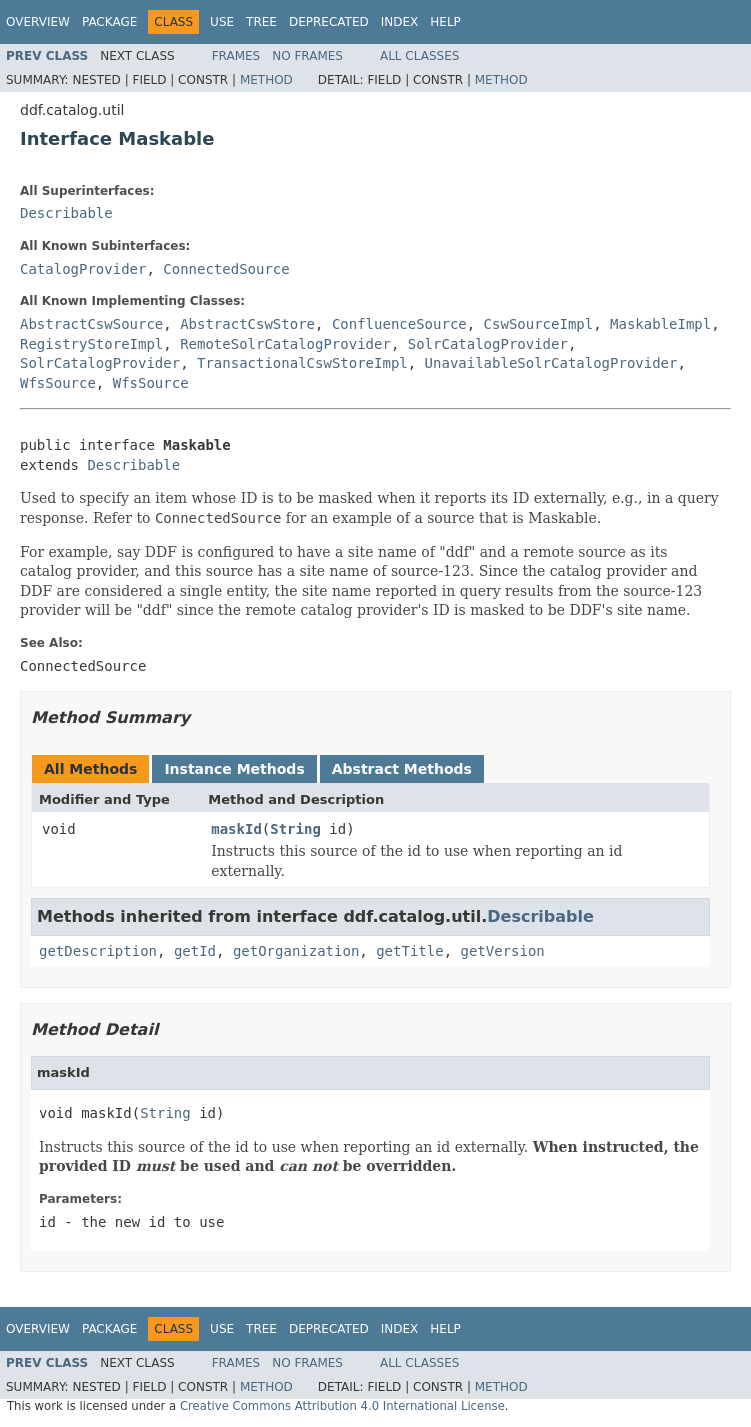  Describe the element at coordinates (329, 22) in the screenshot. I see `Deprecated` at that location.